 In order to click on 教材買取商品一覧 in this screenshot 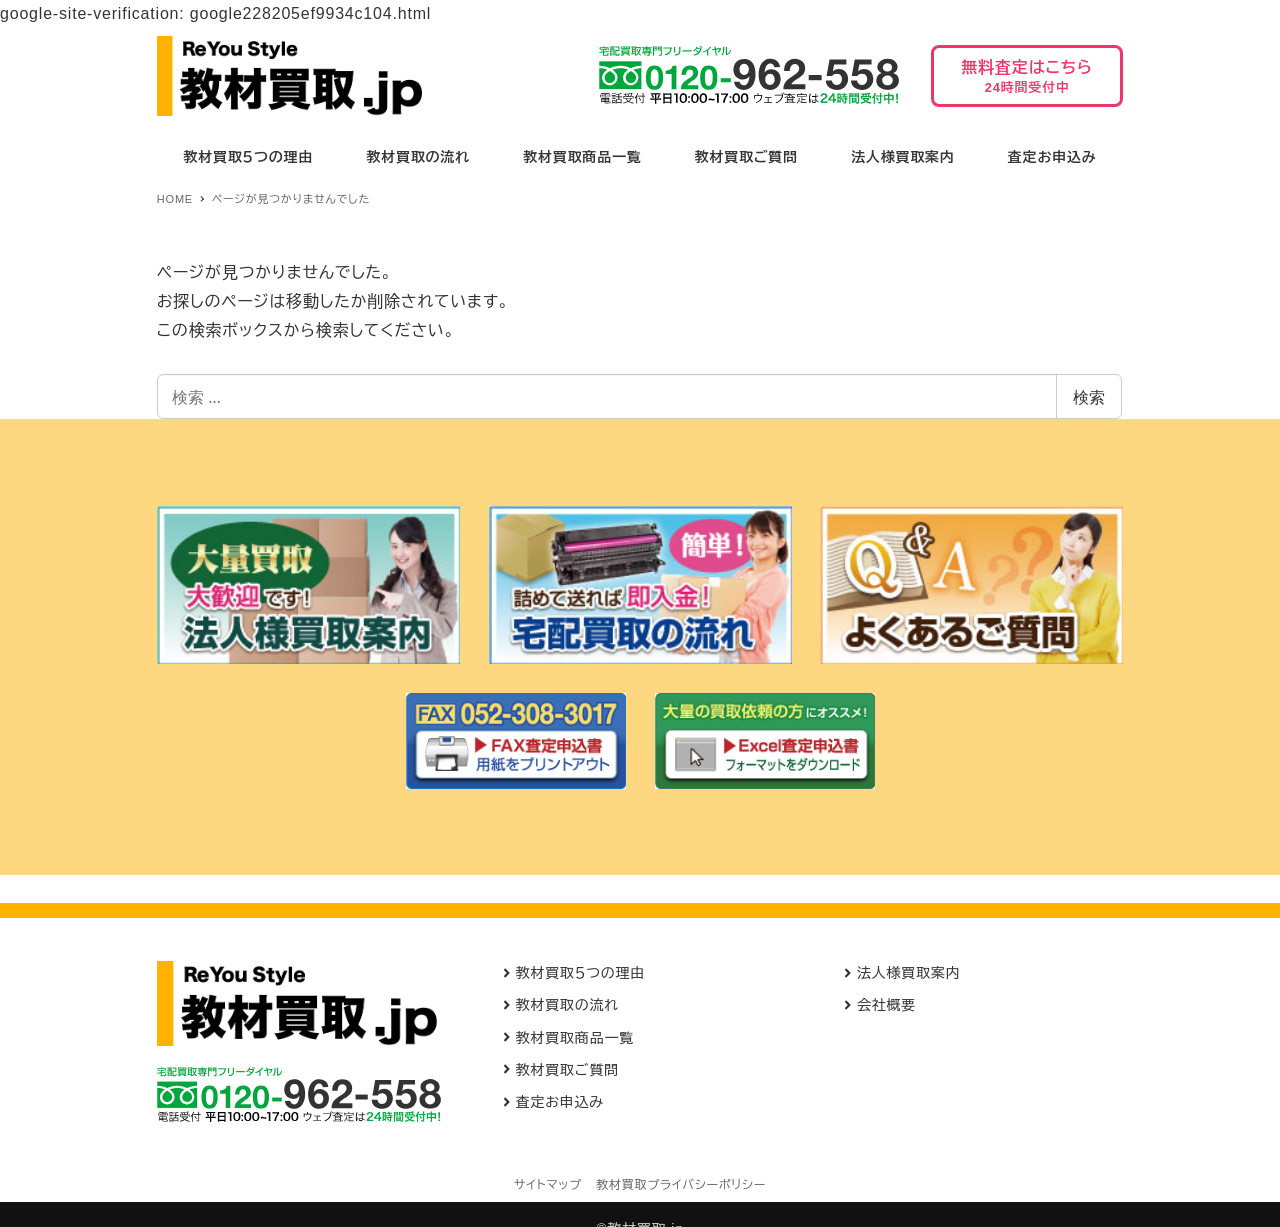, I will do `click(575, 1038)`.